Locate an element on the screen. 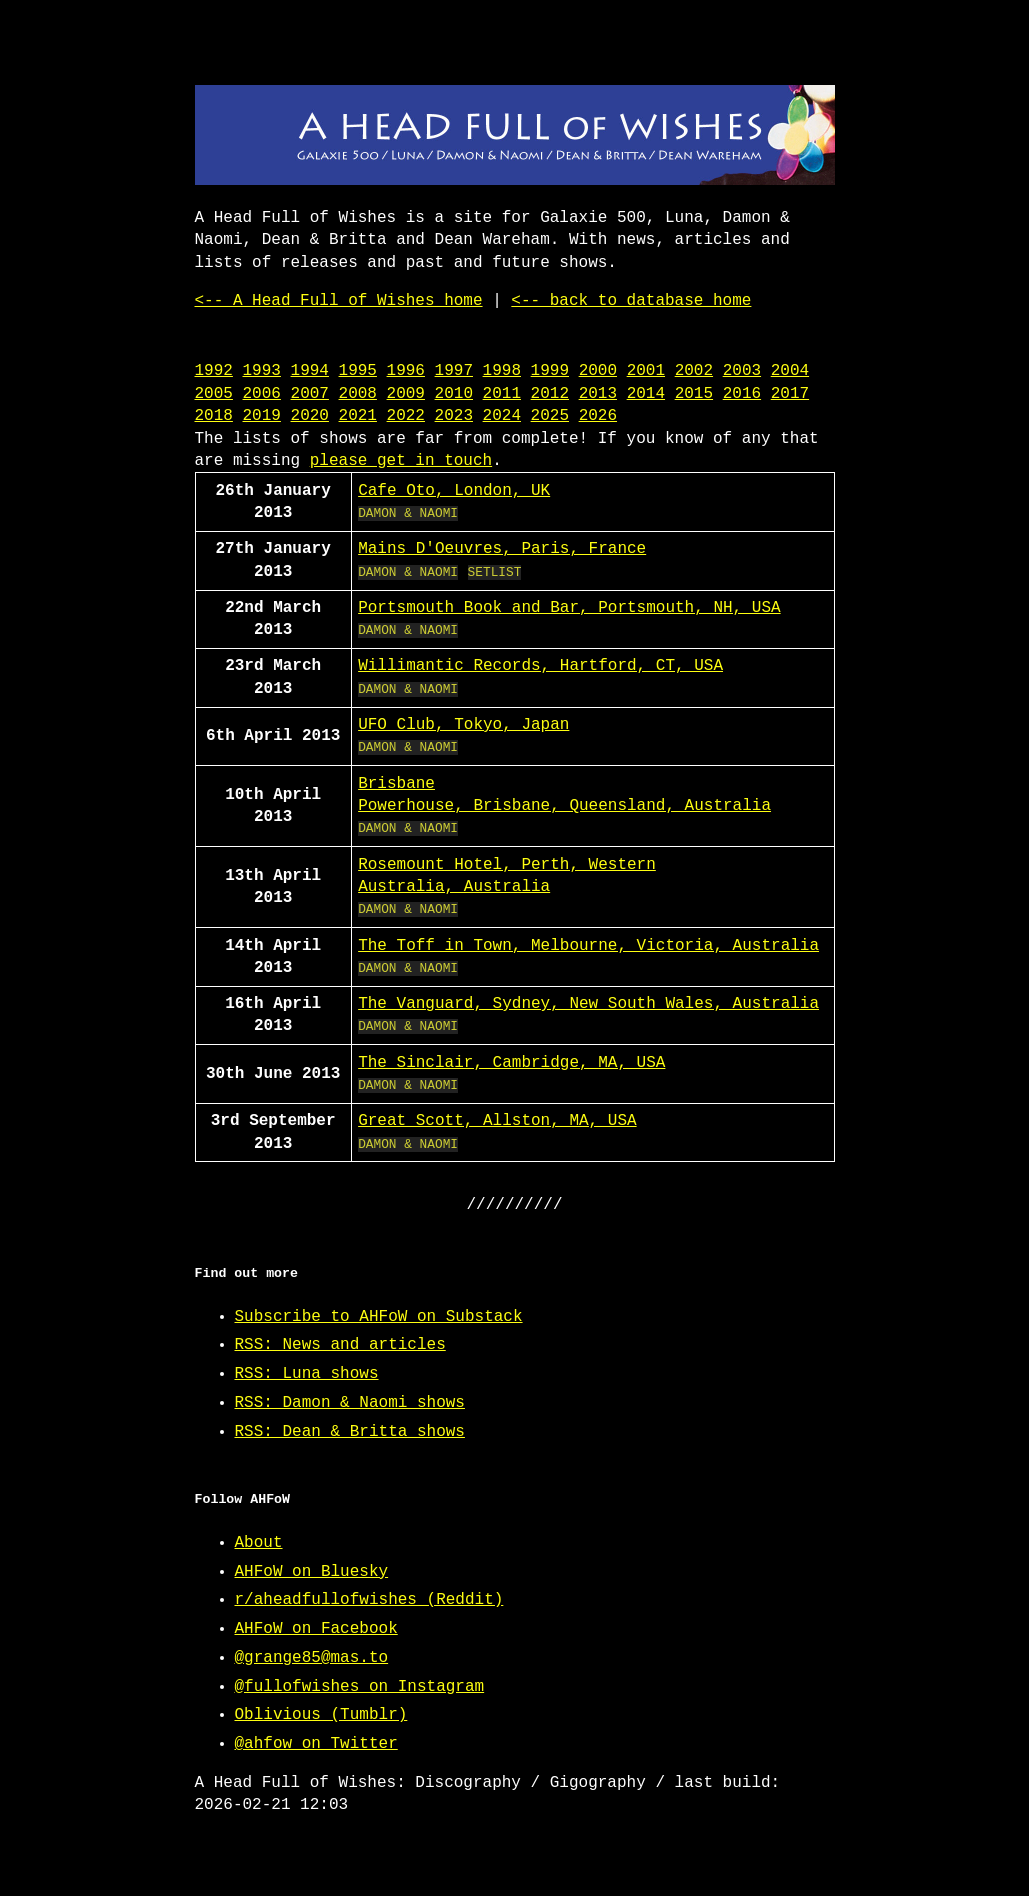 Image resolution: width=1029 pixels, height=1896 pixels. UFO Club, Tokyo, Japan is located at coordinates (463, 725).